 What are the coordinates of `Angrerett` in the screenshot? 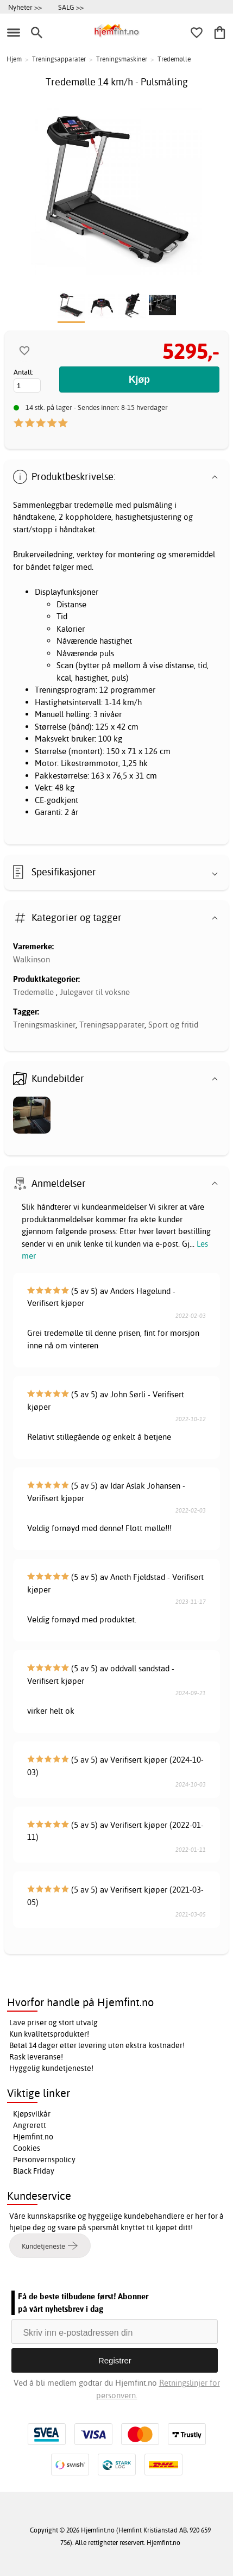 It's located at (29, 2125).